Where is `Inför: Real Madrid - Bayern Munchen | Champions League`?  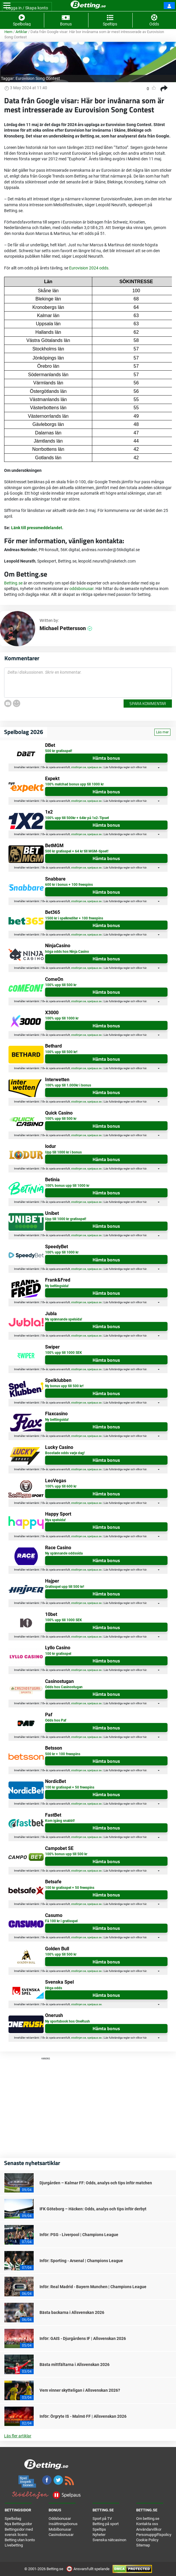 Inför: Real Madrid - Bayern Munchen | Champions League is located at coordinates (93, 2286).